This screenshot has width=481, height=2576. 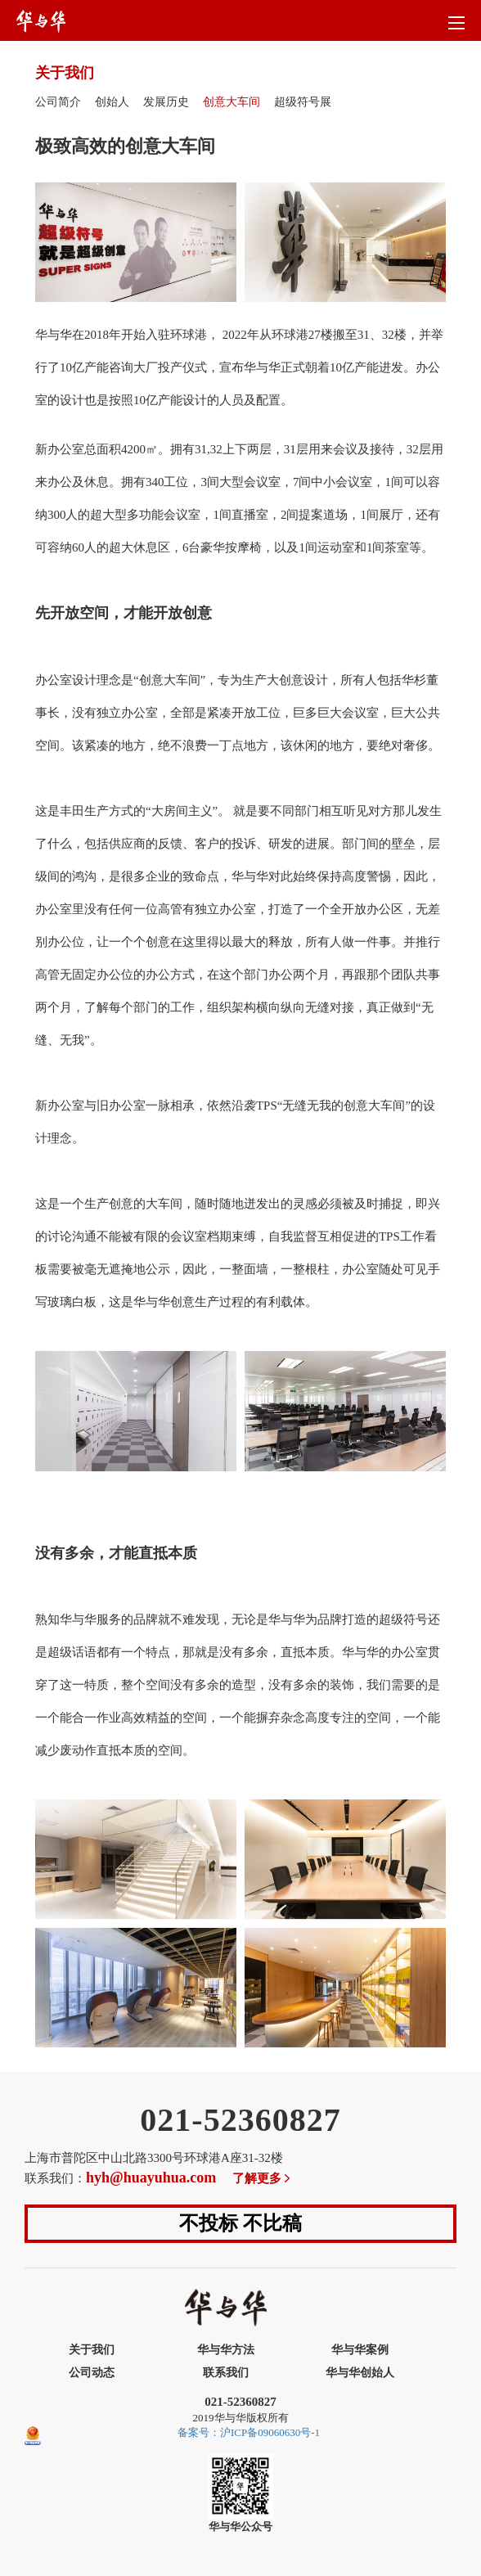 I want to click on hyh@huayuhua.com, so click(x=151, y=2177).